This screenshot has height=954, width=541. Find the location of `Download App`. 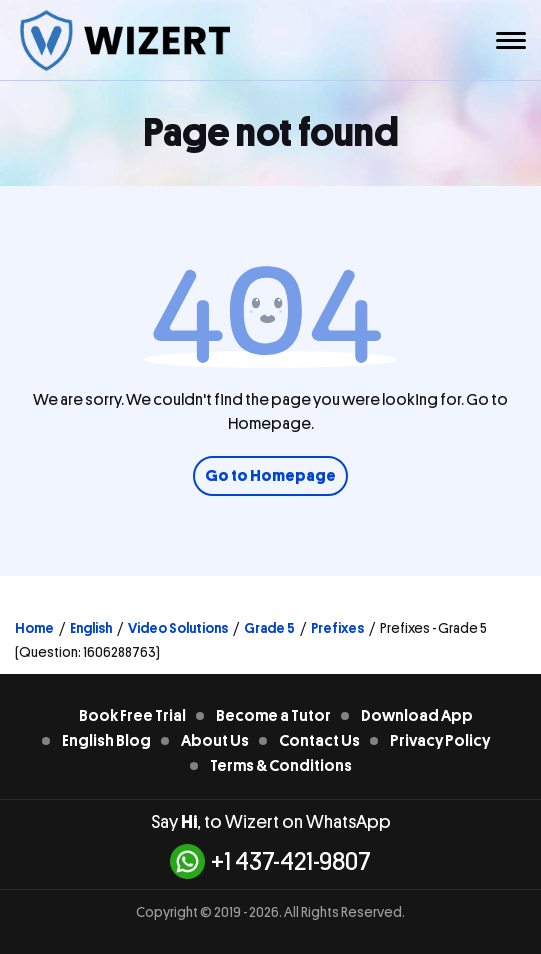

Download App is located at coordinates (417, 716).